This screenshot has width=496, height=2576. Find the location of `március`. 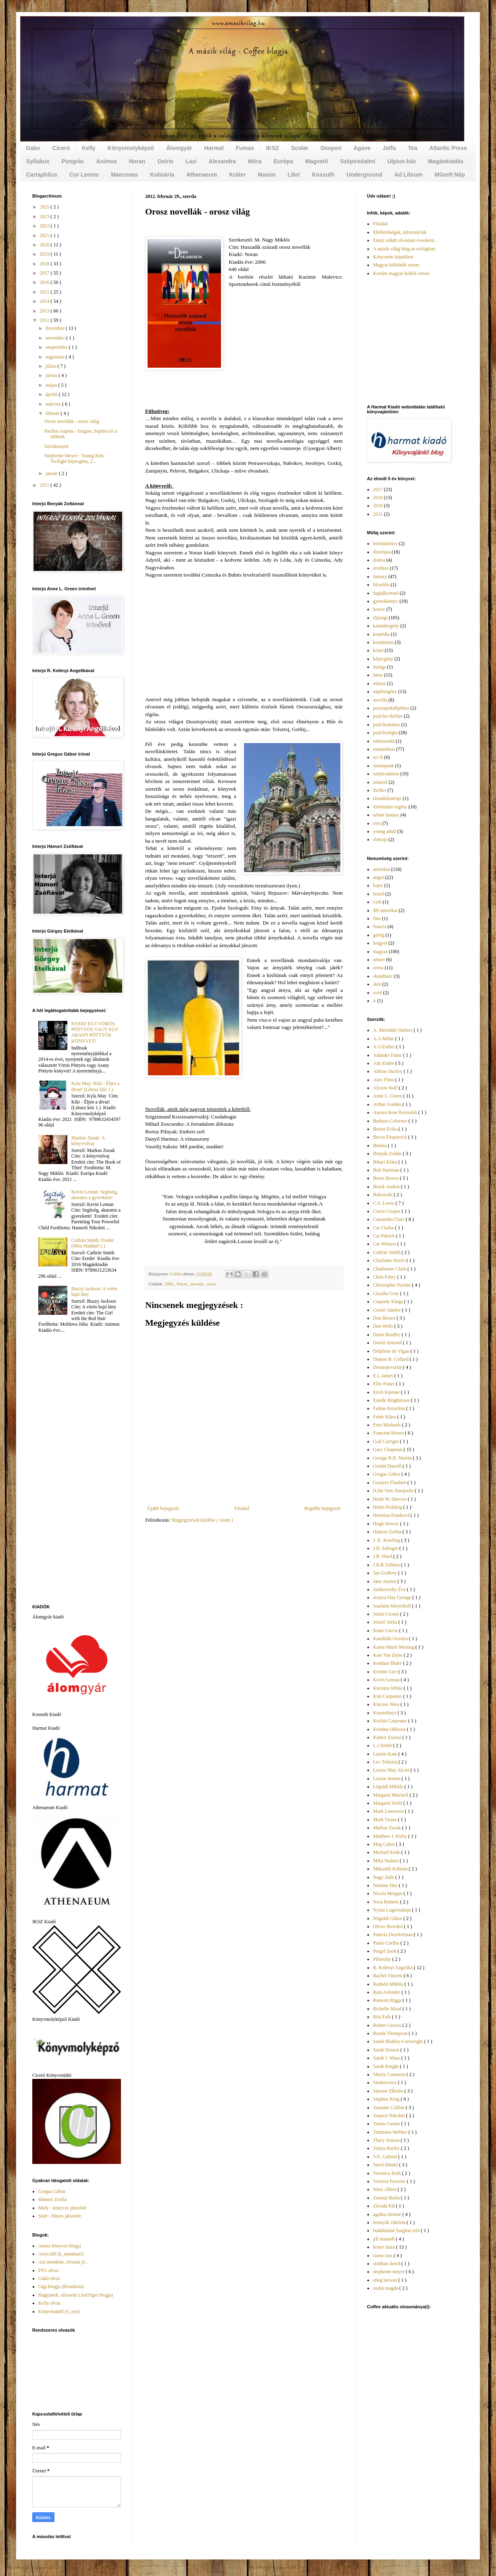

március is located at coordinates (54, 404).